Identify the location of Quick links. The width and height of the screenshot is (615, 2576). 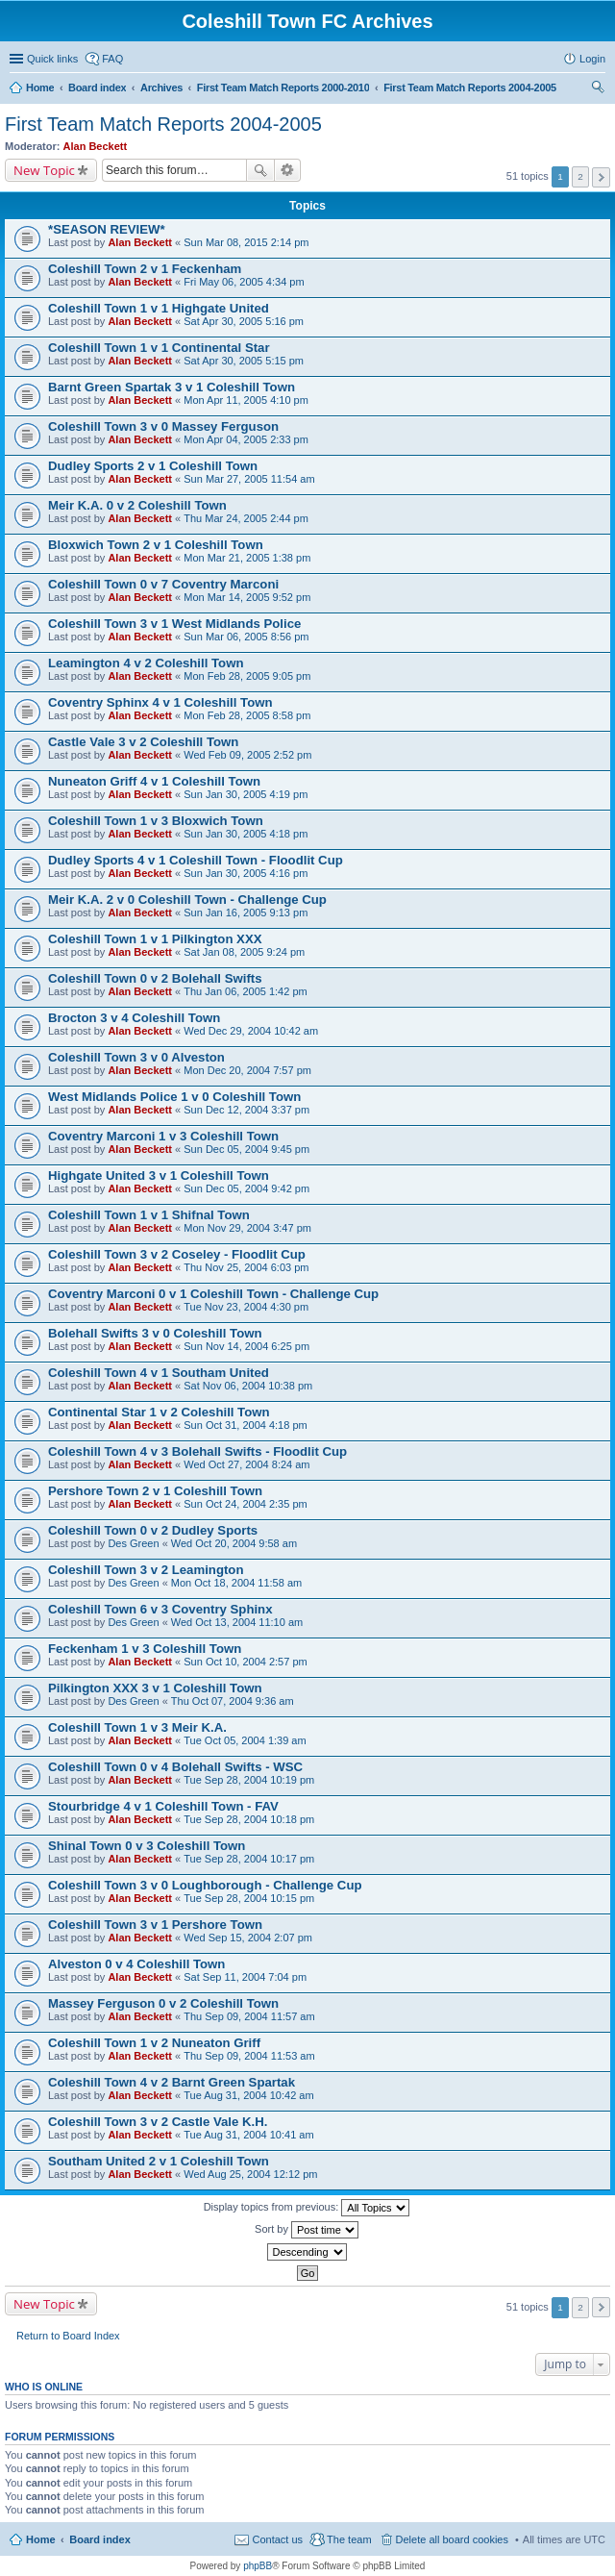
(52, 58).